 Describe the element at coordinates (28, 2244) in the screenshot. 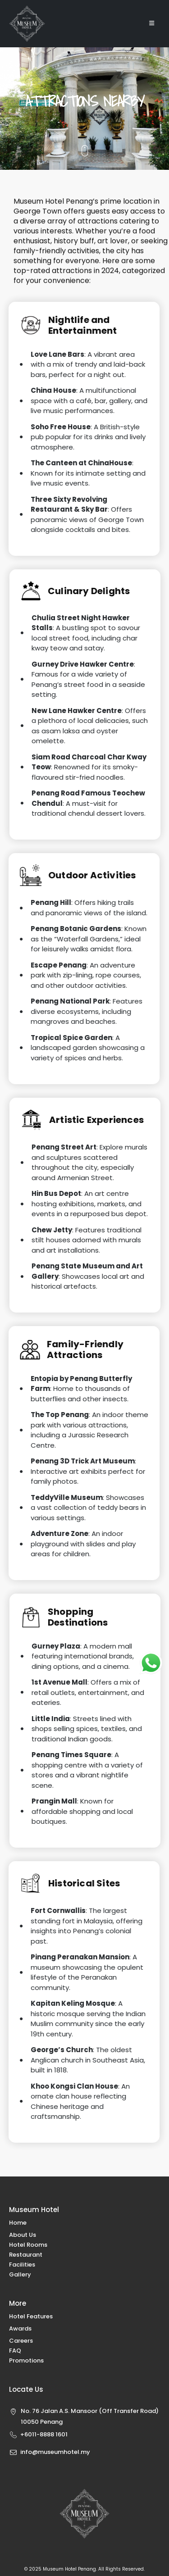

I see `Hotel Rooms` at that location.